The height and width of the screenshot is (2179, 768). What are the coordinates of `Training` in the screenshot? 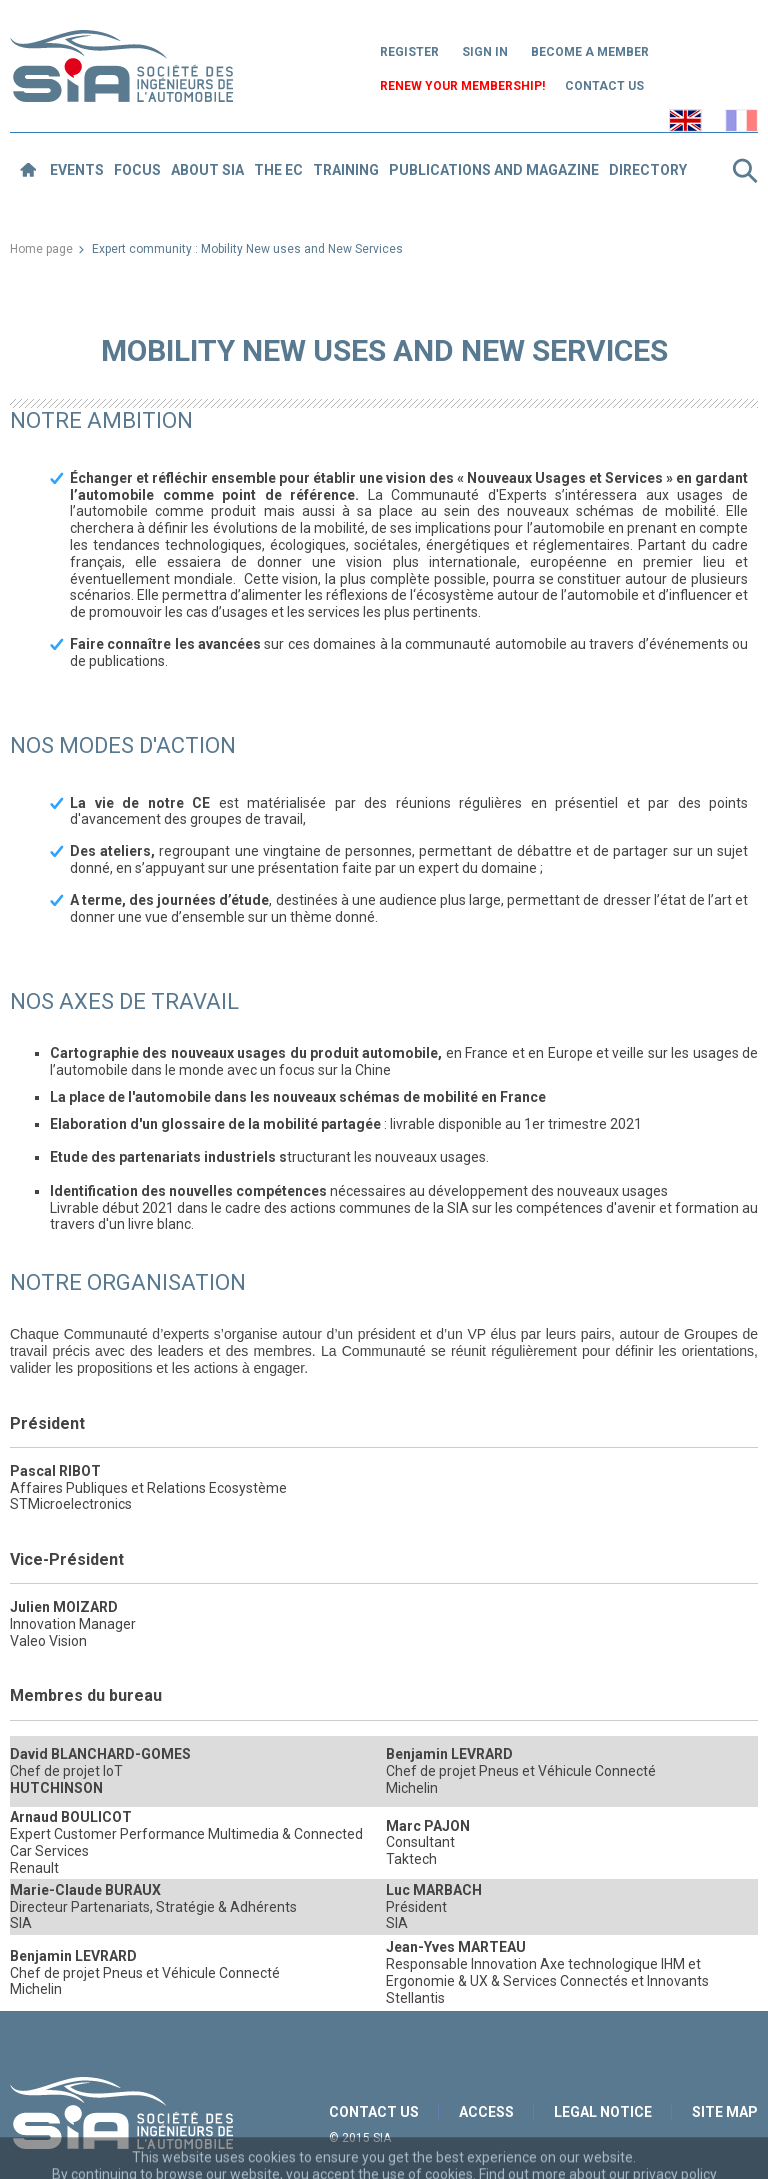 It's located at (346, 170).